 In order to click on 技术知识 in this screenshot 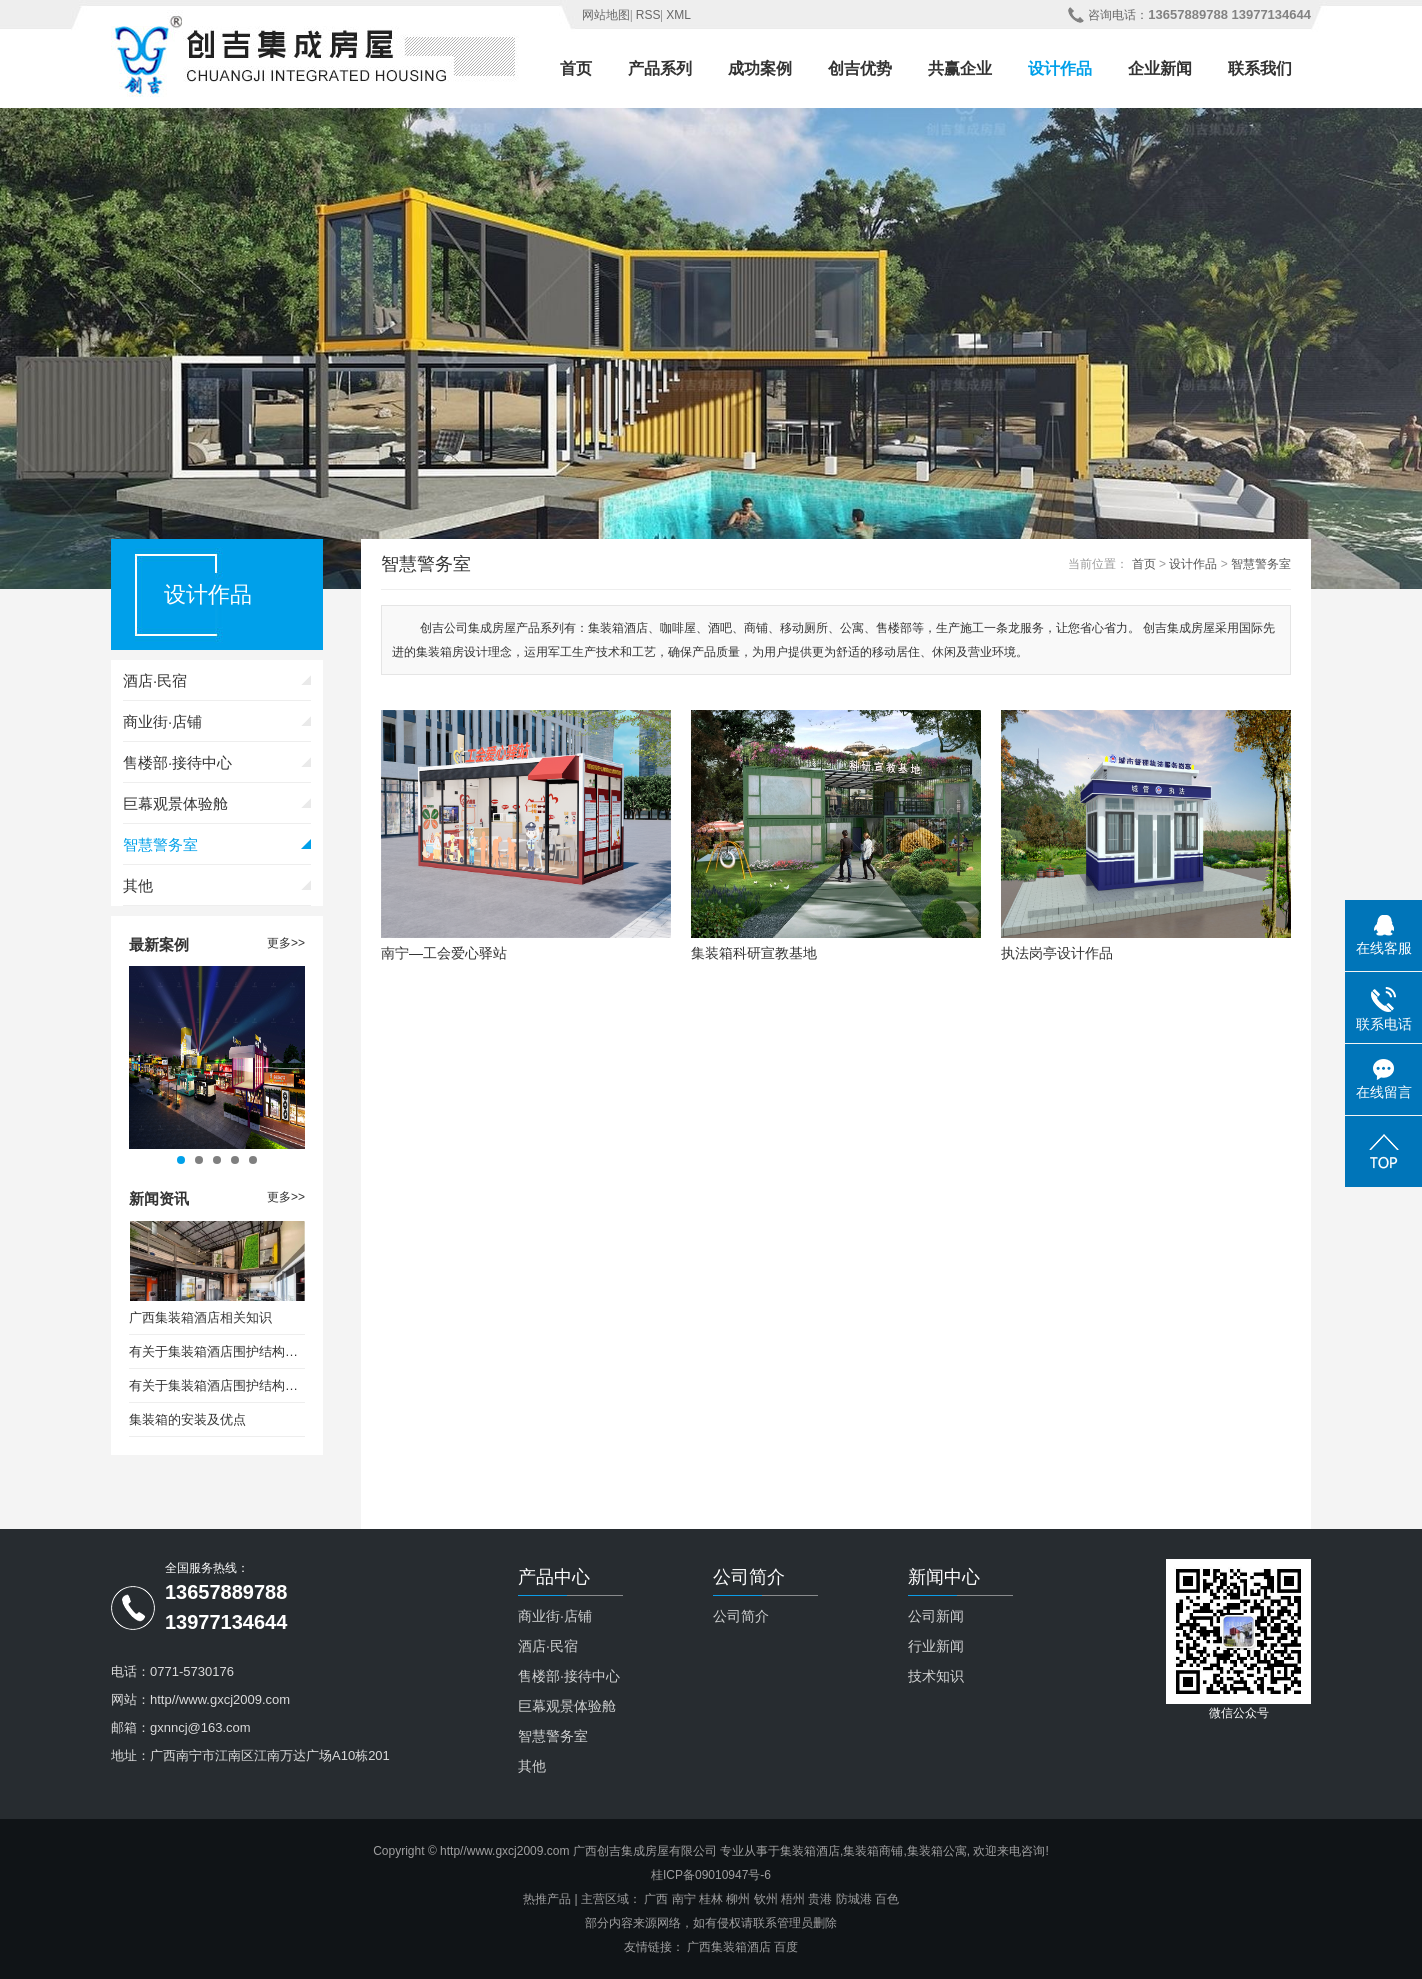, I will do `click(936, 1676)`.